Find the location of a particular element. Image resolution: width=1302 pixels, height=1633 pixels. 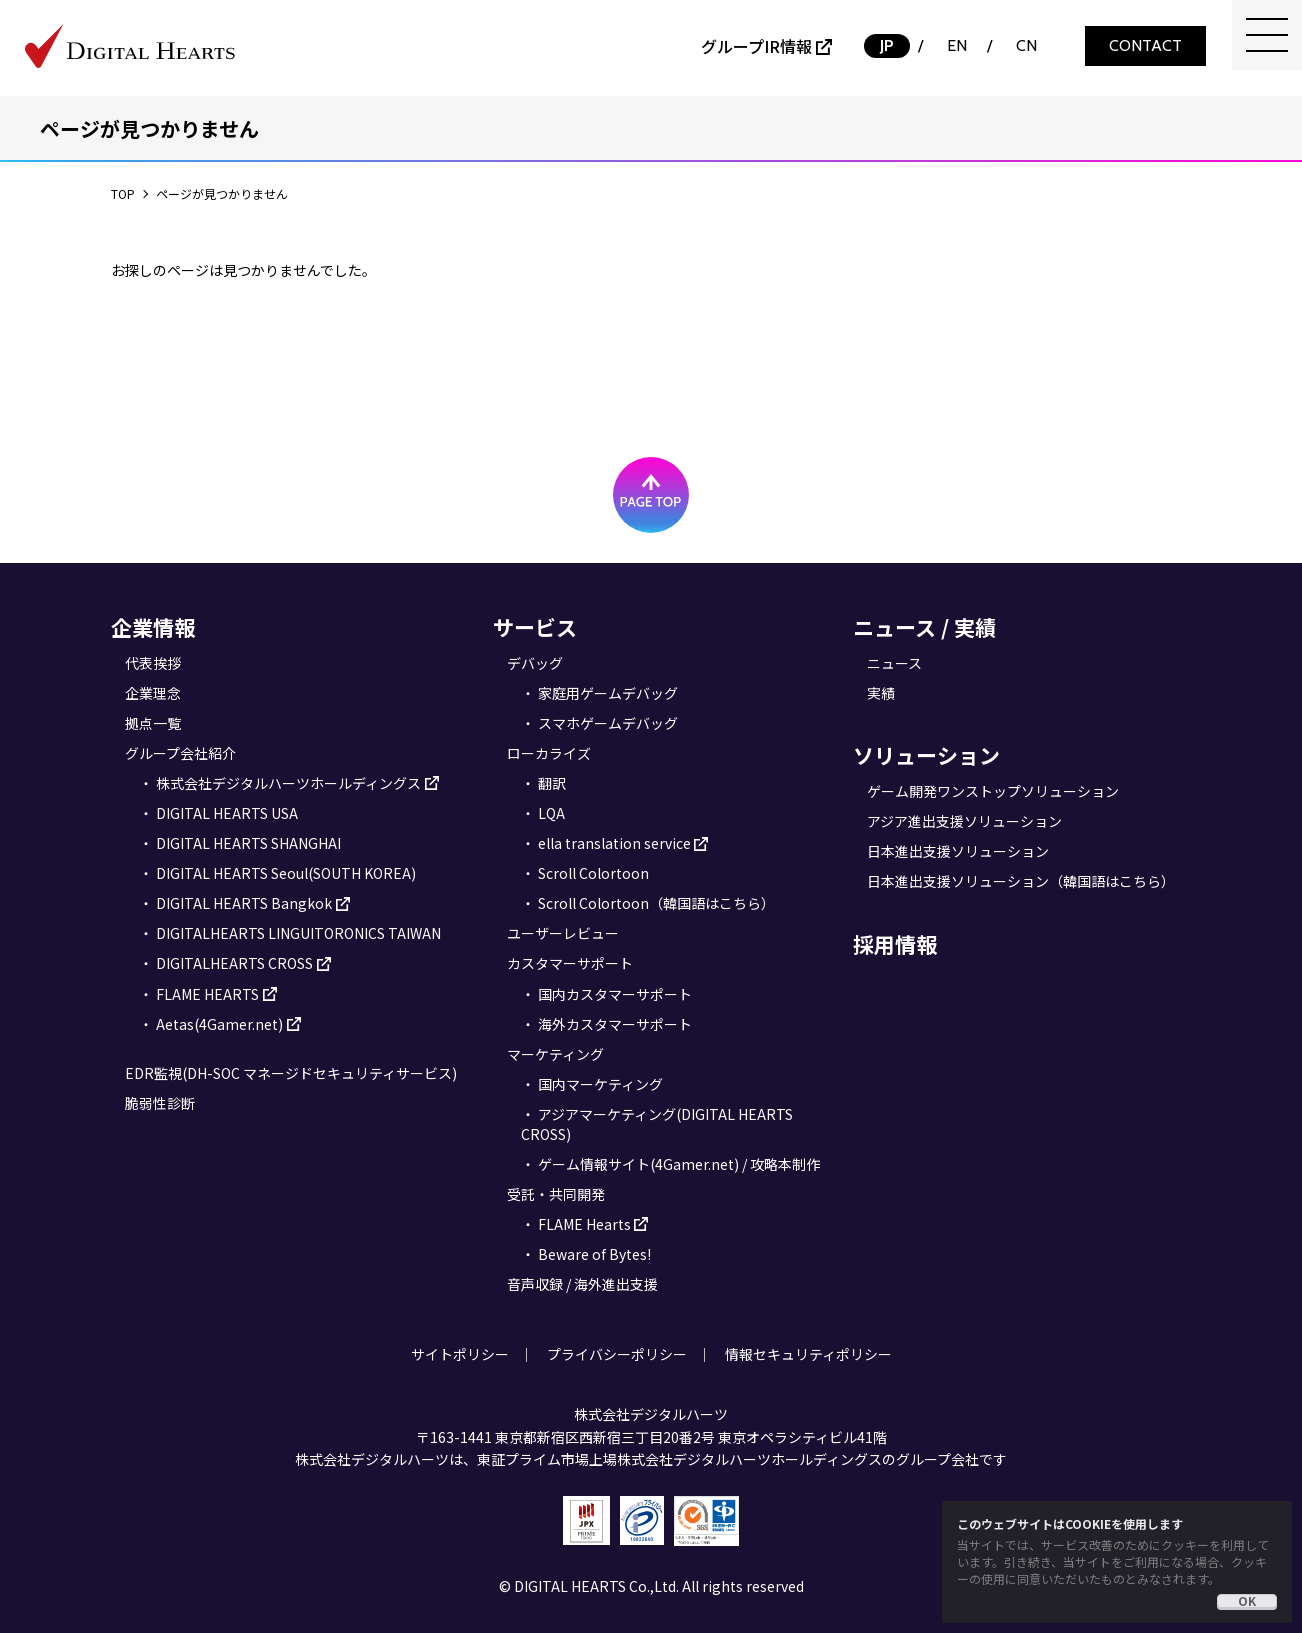

株式会社デジタルハーツホールディングス is located at coordinates (288, 783).